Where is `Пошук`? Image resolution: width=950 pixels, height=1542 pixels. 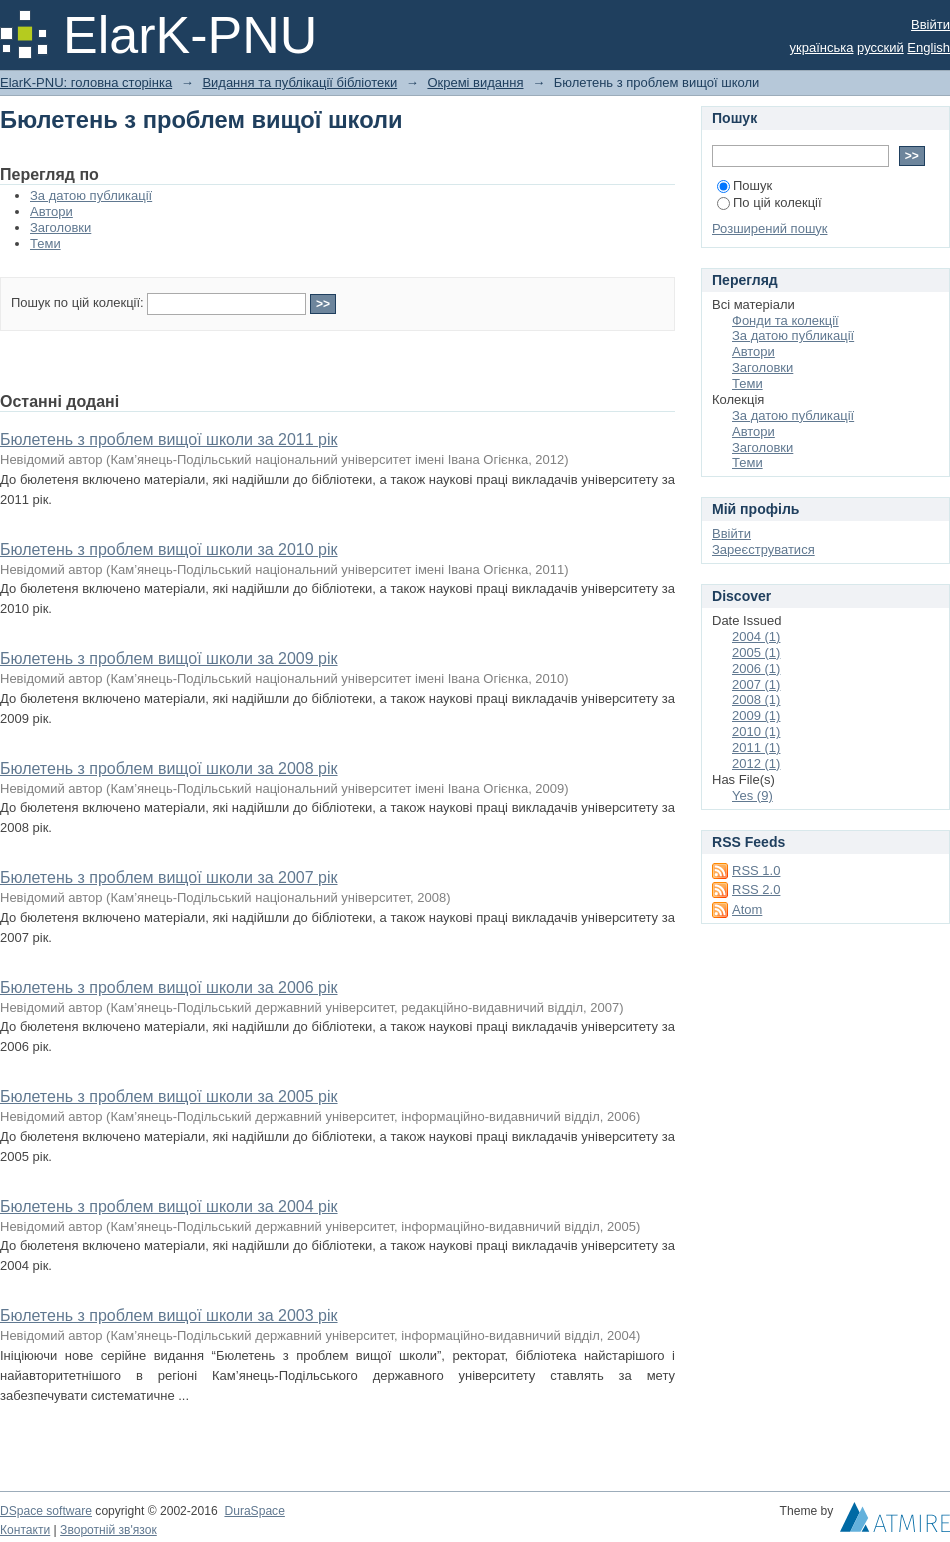
Пошук is located at coordinates (744, 185).